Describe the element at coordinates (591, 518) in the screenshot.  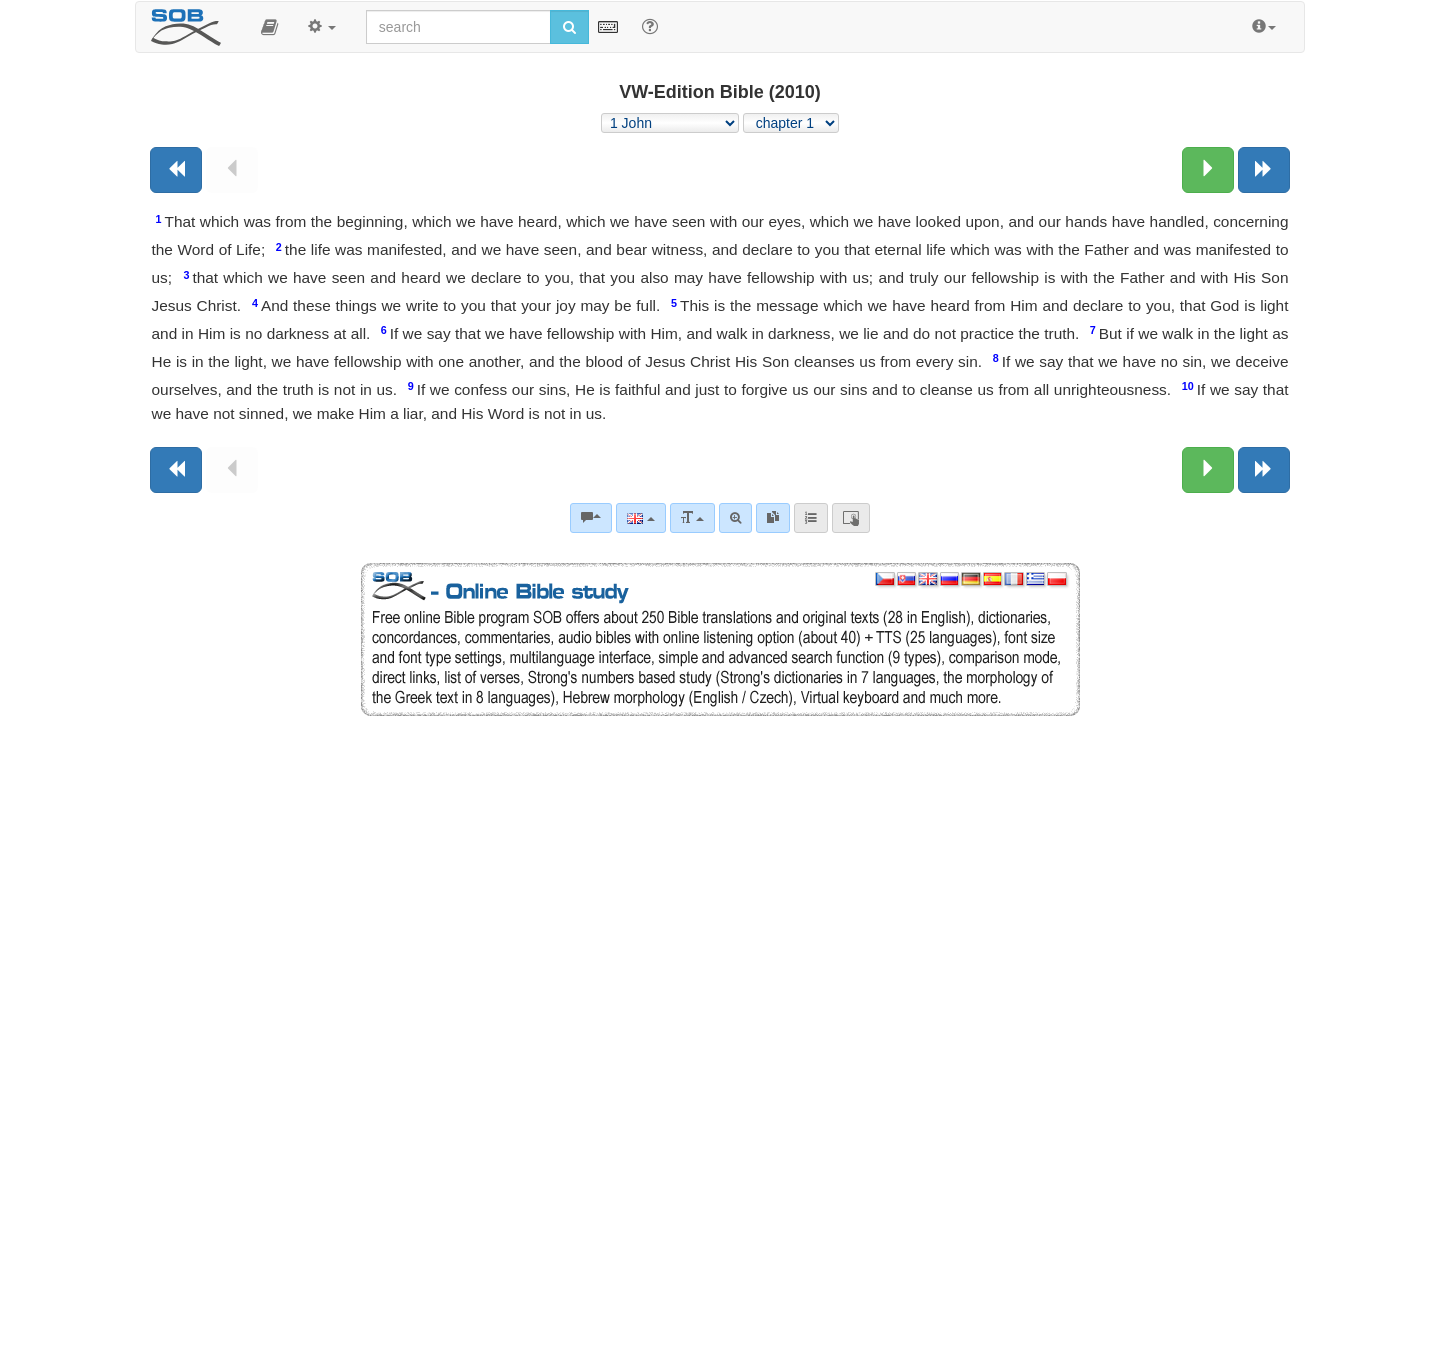
I see `[Bible commentaries]` at that location.